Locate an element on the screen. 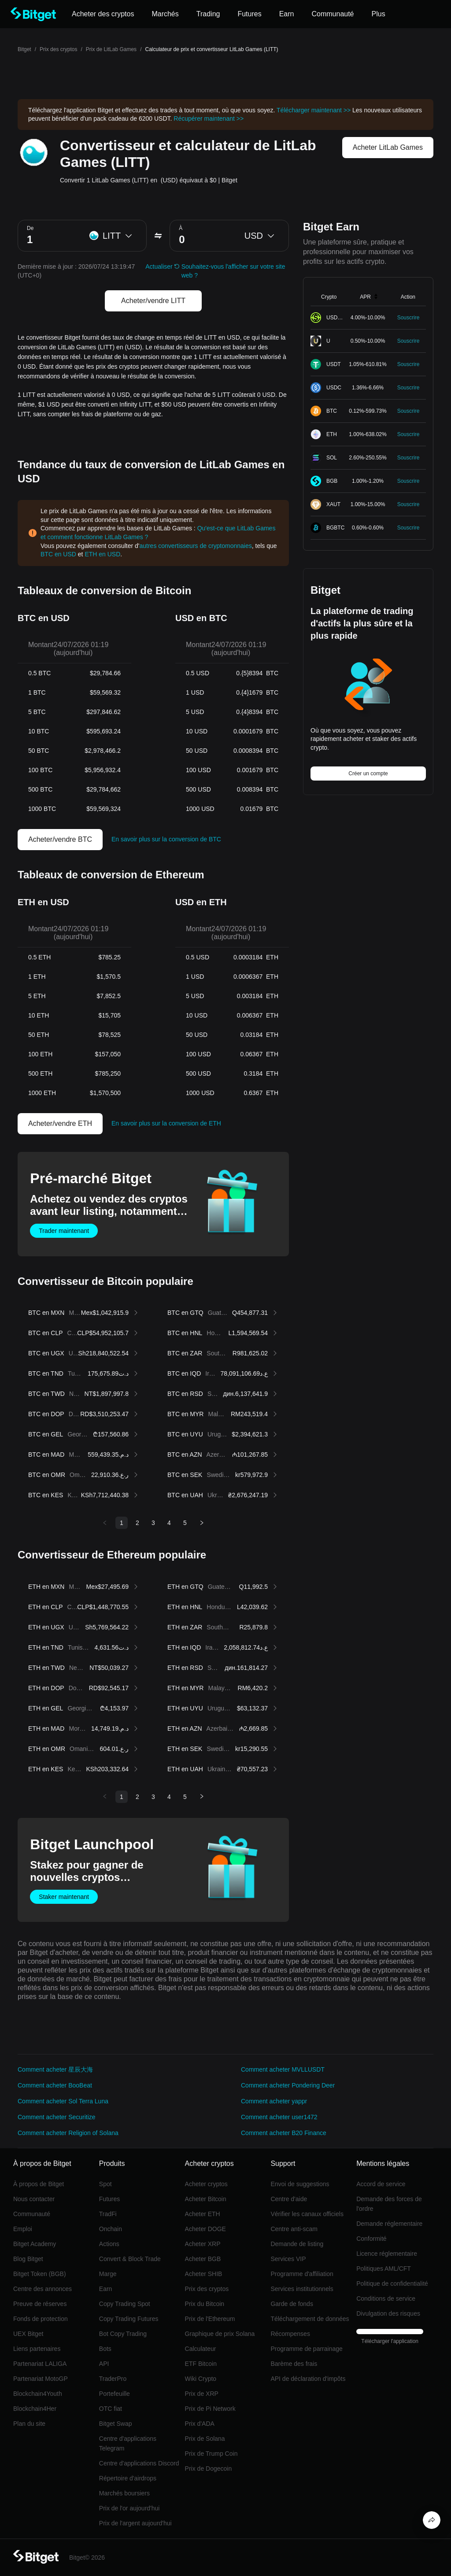  Marchés boursiers is located at coordinates (124, 2493).